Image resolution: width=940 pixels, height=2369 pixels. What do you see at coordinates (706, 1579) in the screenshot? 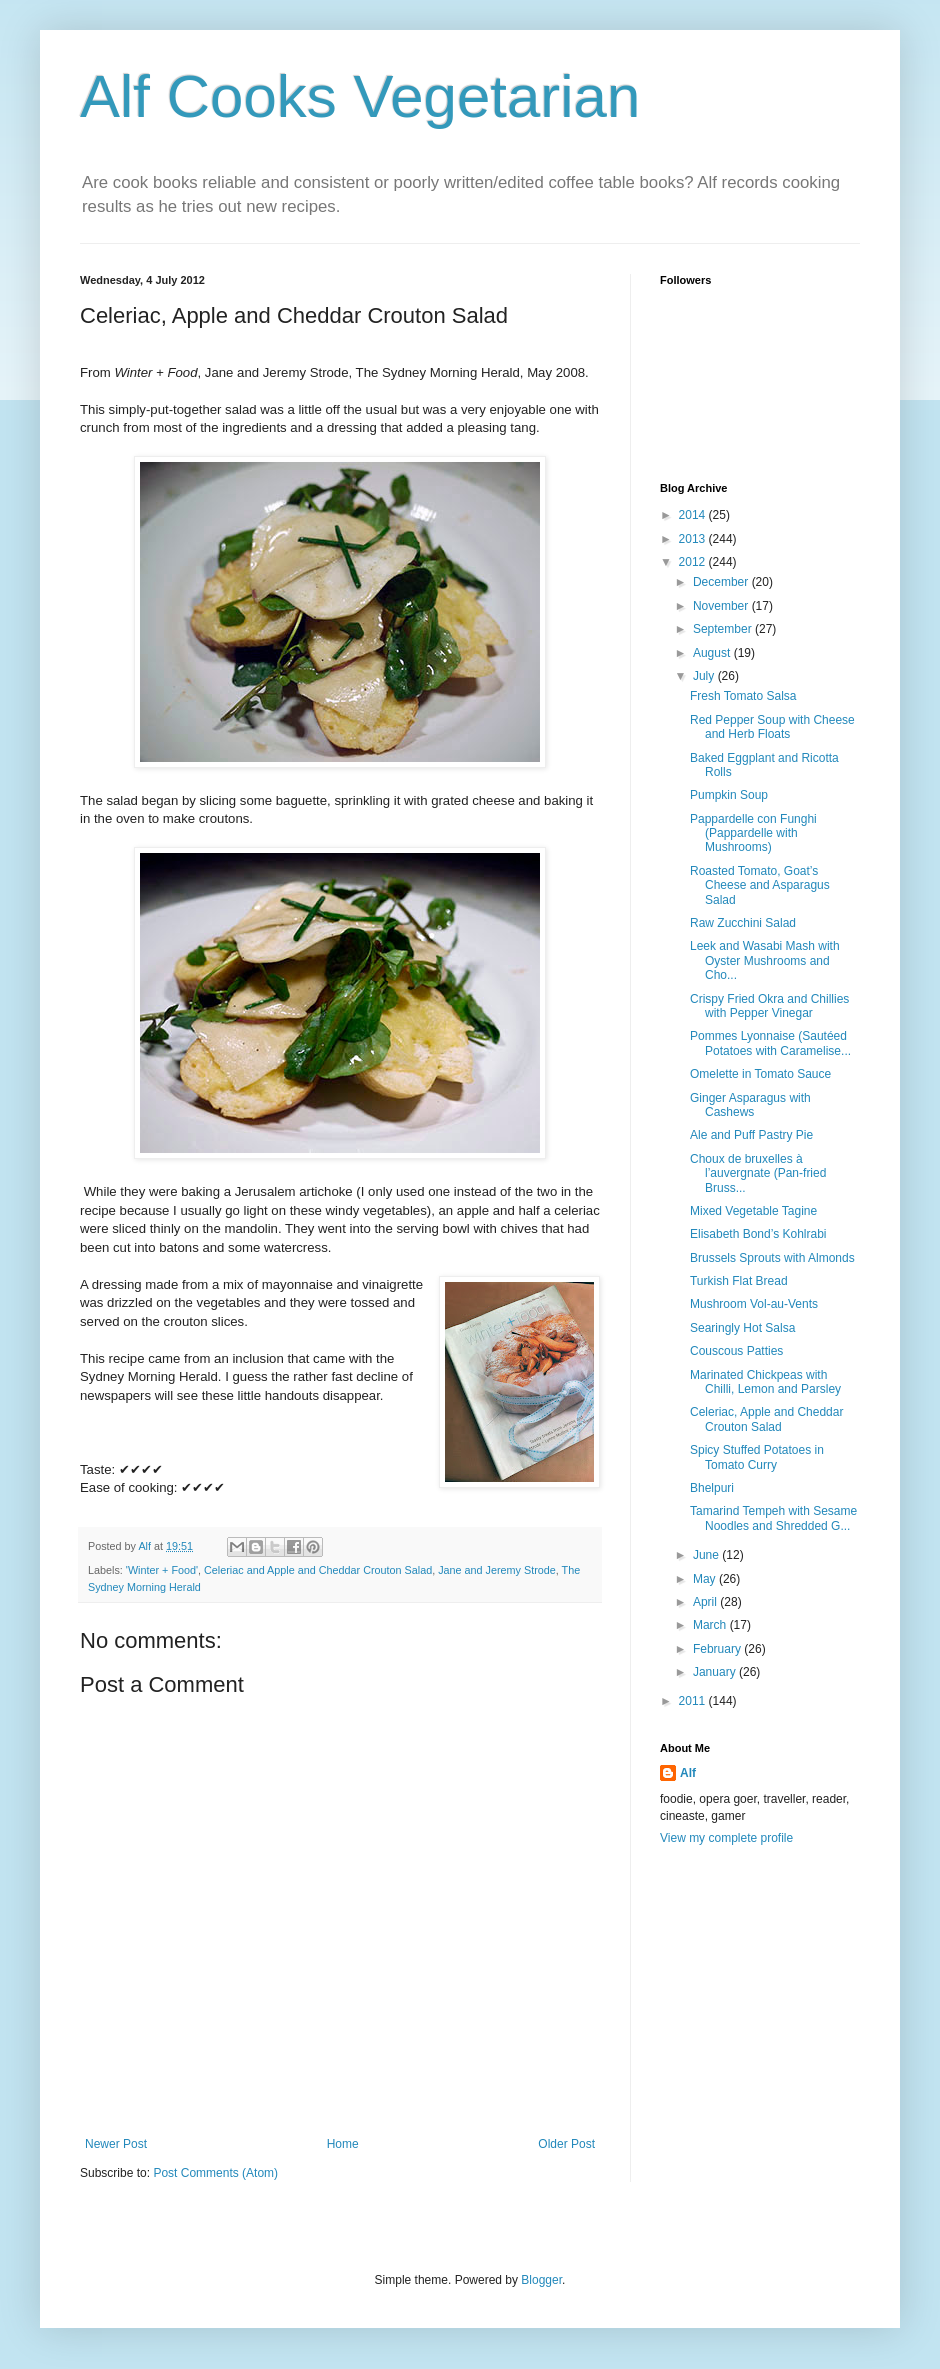
I see `May` at bounding box center [706, 1579].